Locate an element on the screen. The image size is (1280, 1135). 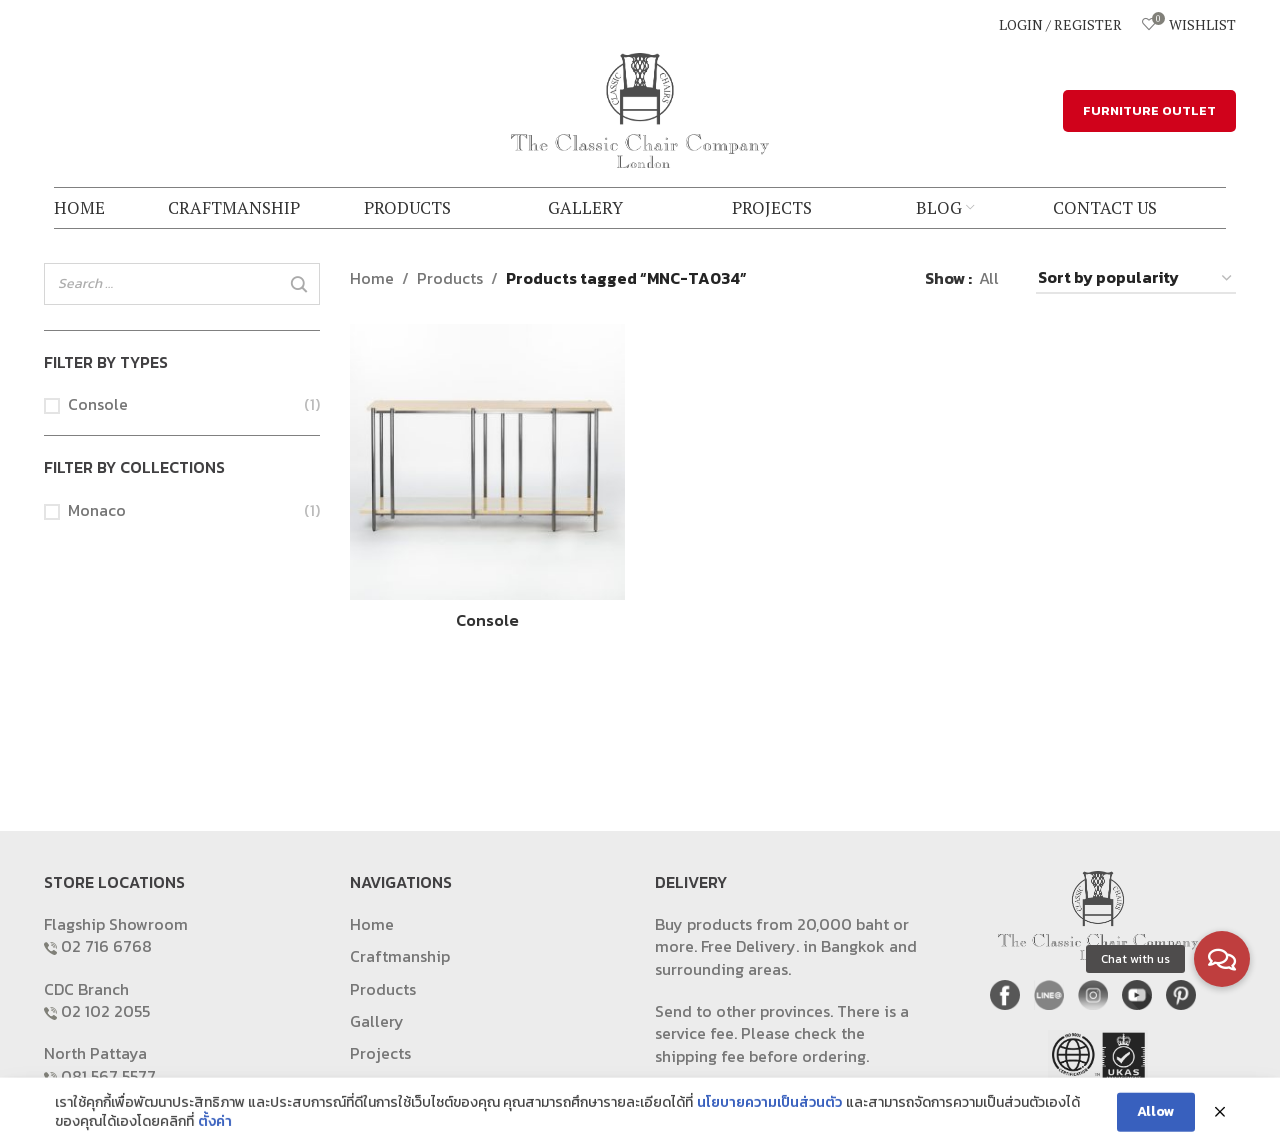
Projects is located at coordinates (380, 1053).